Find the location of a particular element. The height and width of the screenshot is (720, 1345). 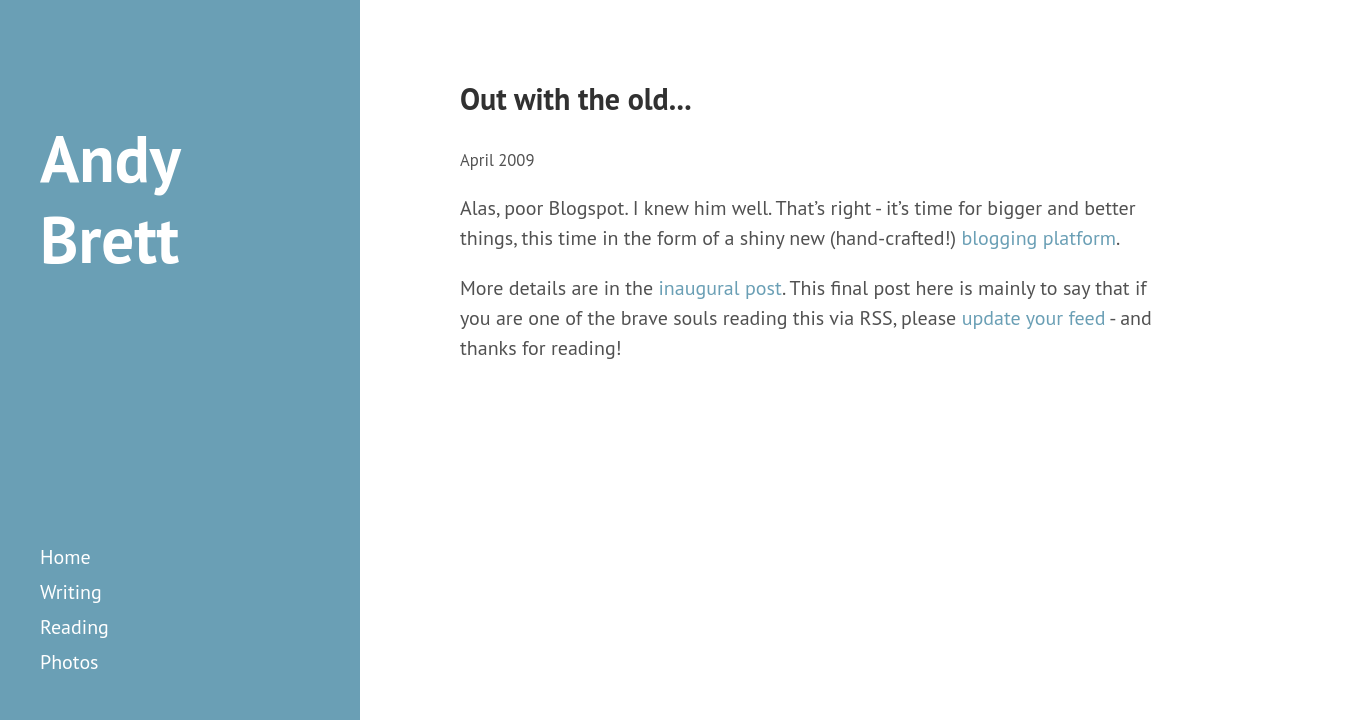

writing is located at coordinates (71, 592).